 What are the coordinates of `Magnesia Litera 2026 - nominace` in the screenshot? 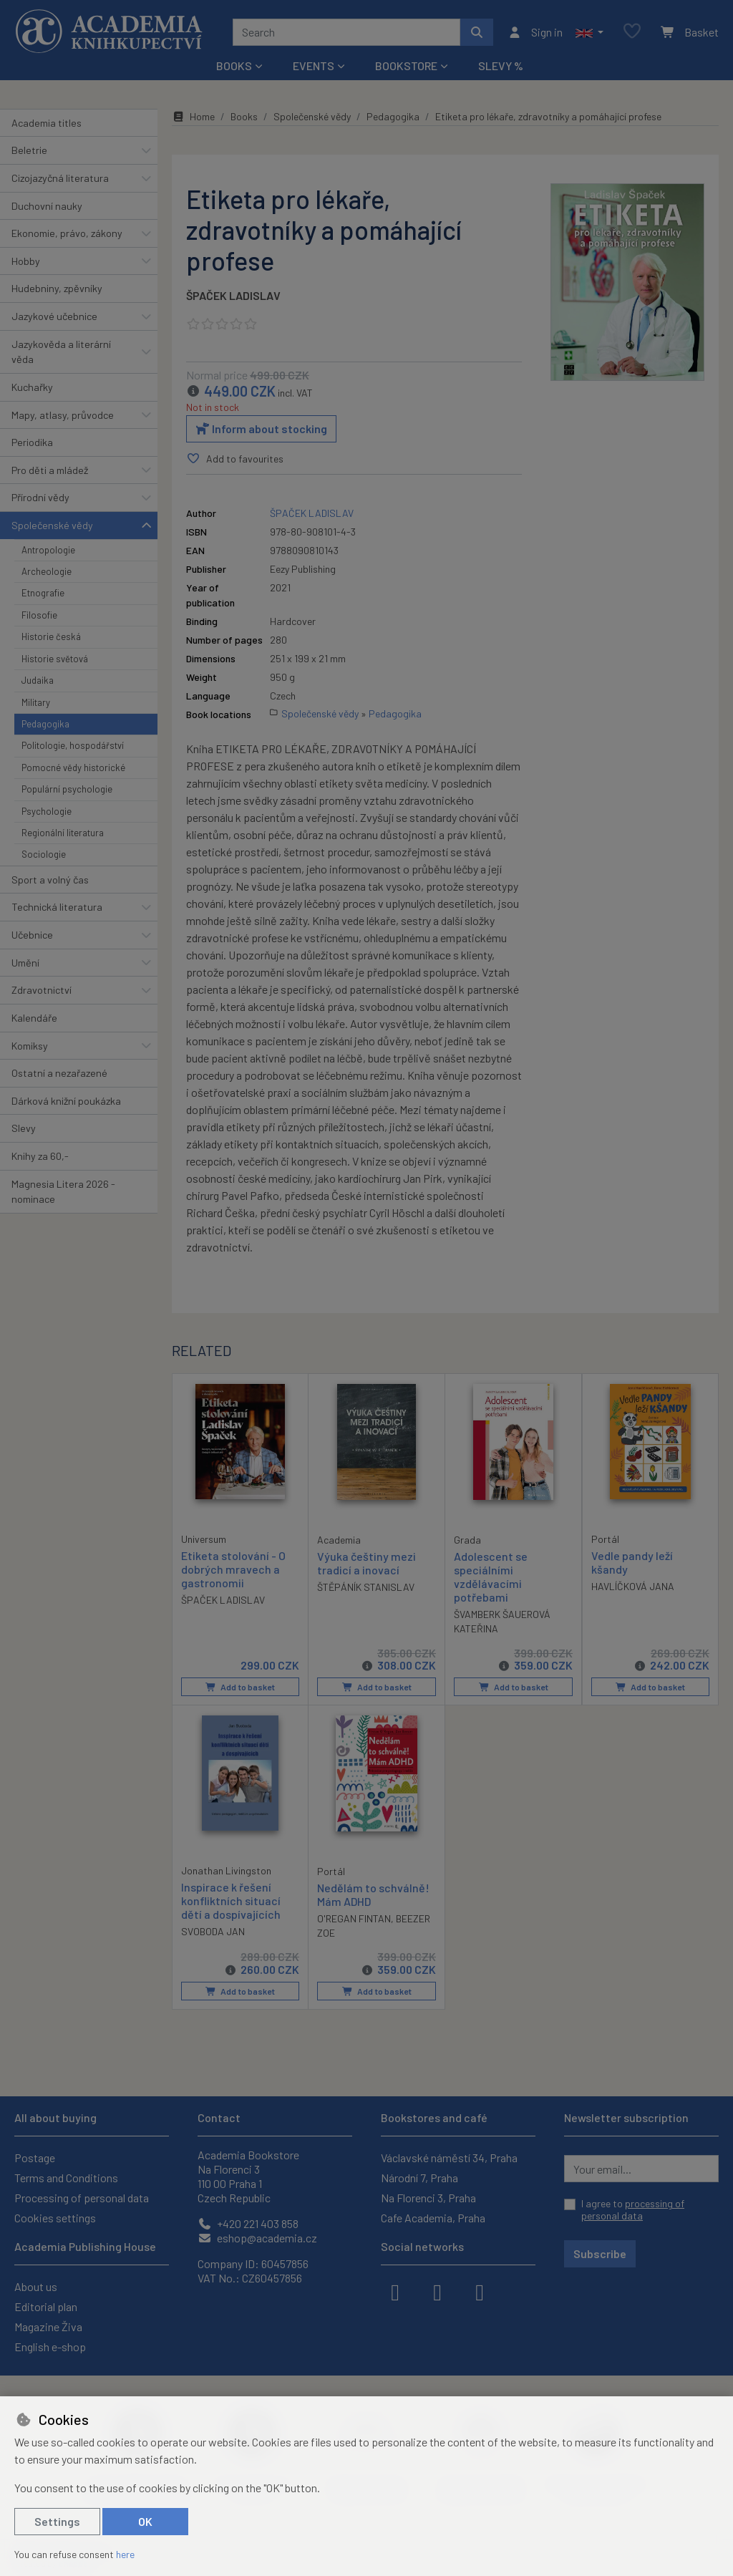 It's located at (63, 1192).